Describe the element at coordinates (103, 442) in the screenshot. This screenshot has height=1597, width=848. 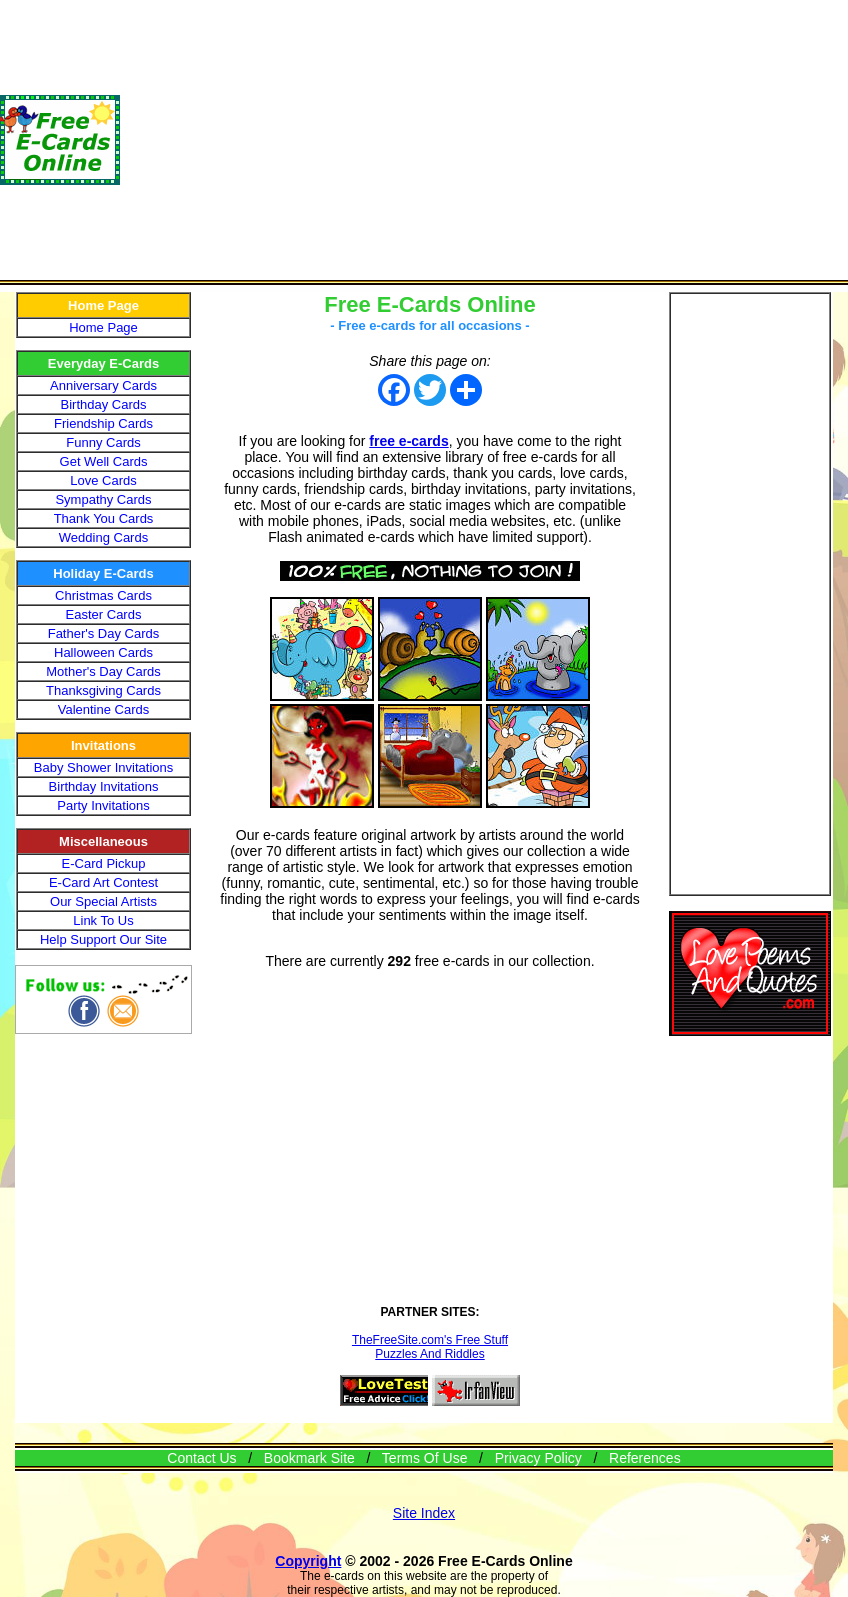
I see `Funny Cards` at that location.